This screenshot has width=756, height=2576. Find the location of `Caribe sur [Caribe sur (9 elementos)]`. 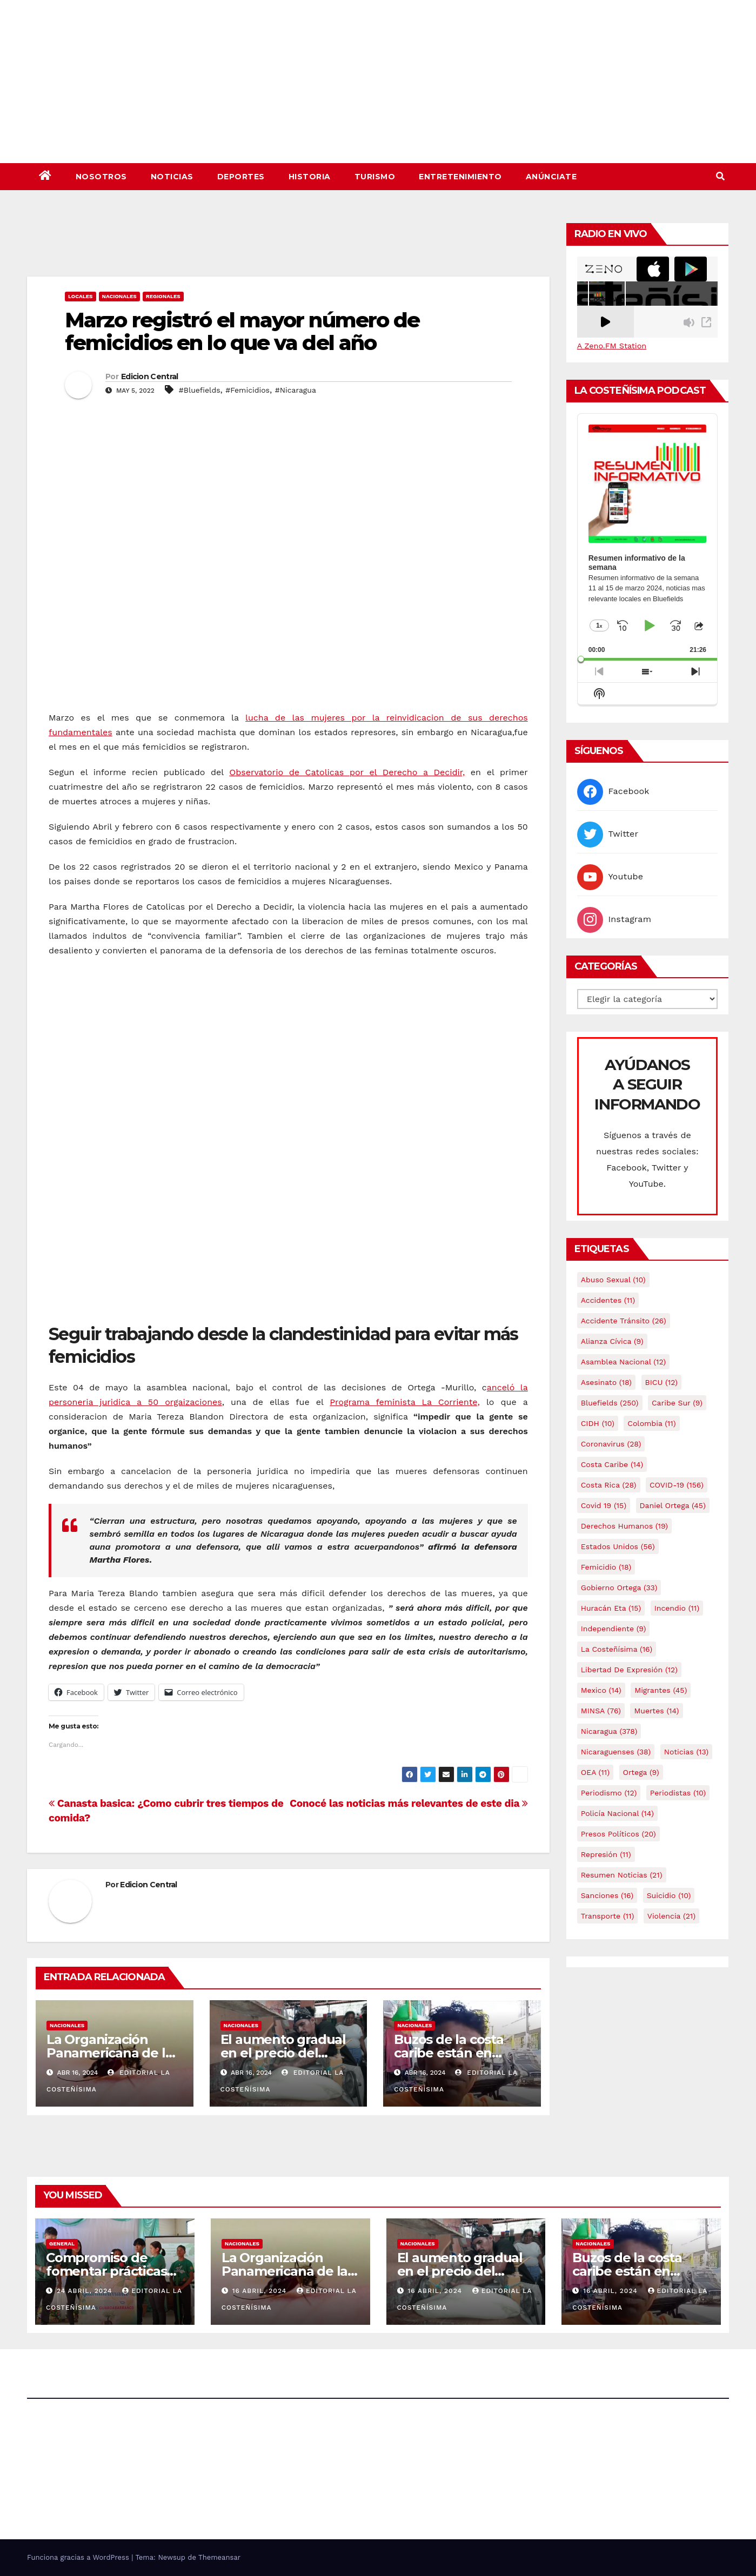

Caribe sur [Caribe sur (9 elementos)] is located at coordinates (677, 1402).